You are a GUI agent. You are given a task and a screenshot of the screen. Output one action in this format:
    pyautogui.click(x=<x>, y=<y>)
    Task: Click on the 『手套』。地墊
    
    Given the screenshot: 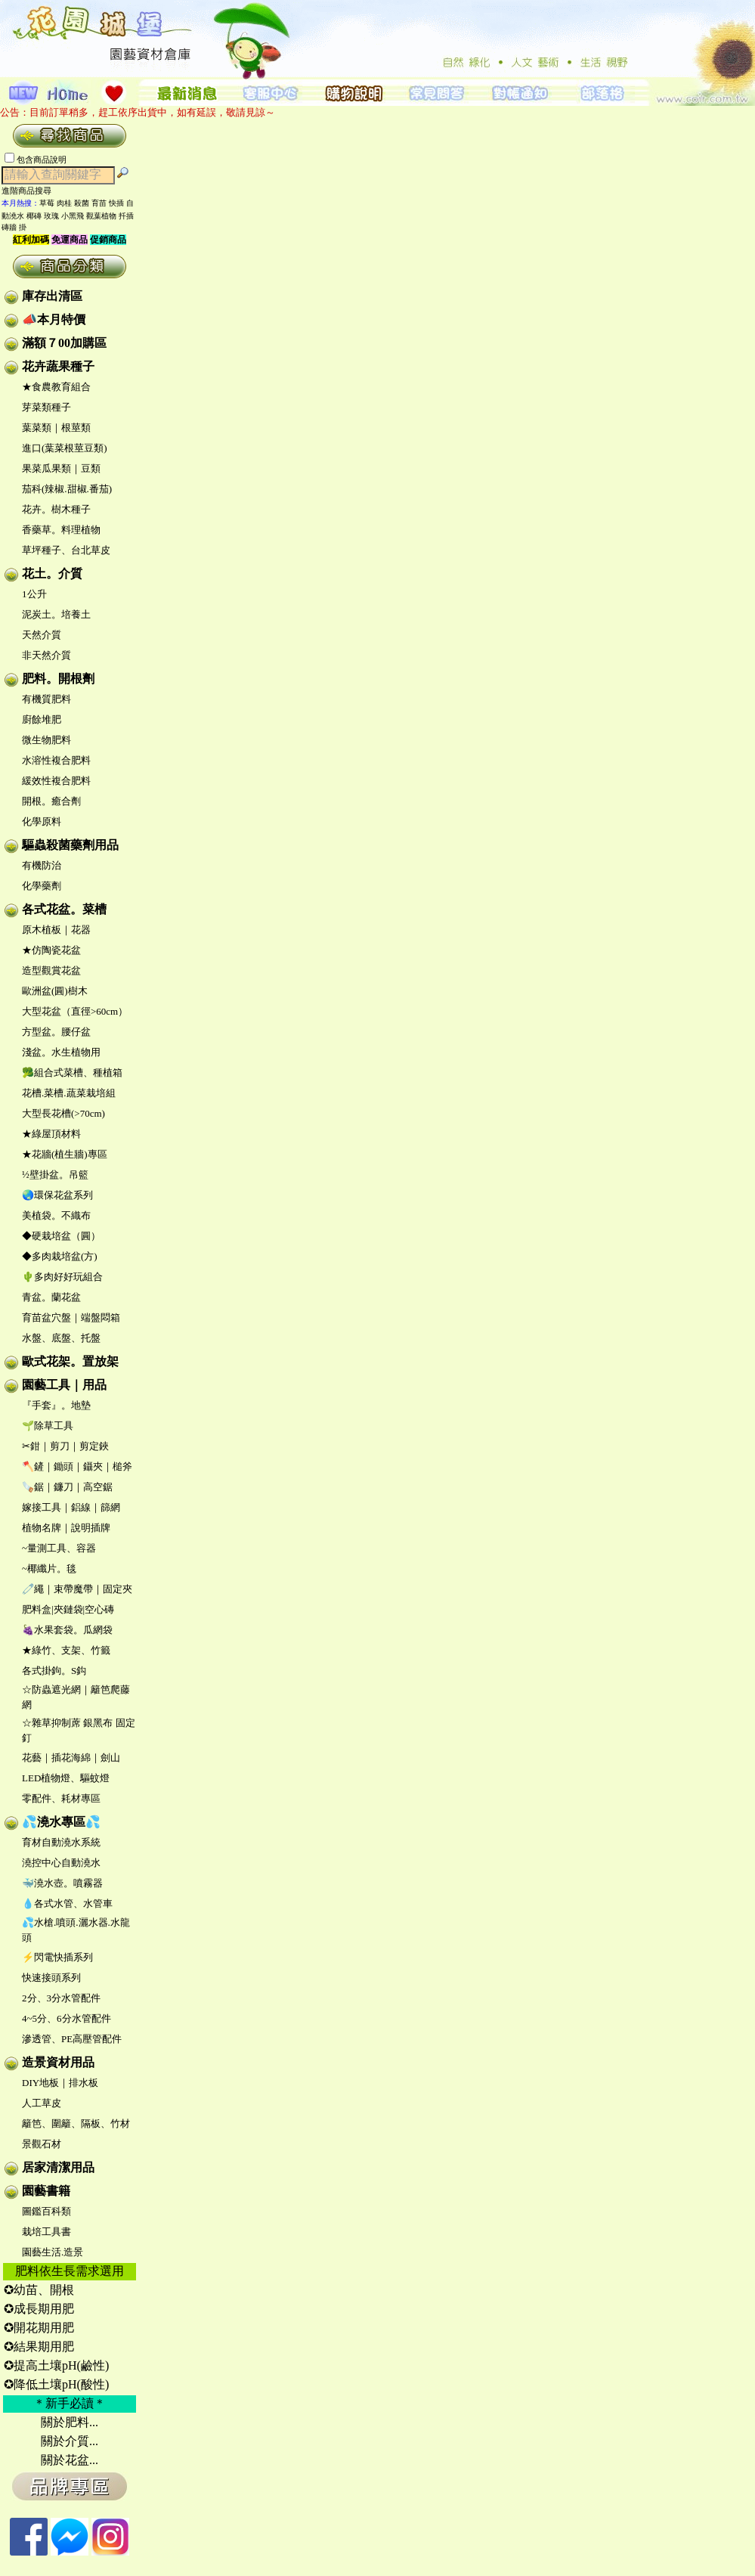 What is the action you would take?
    pyautogui.click(x=56, y=1405)
    